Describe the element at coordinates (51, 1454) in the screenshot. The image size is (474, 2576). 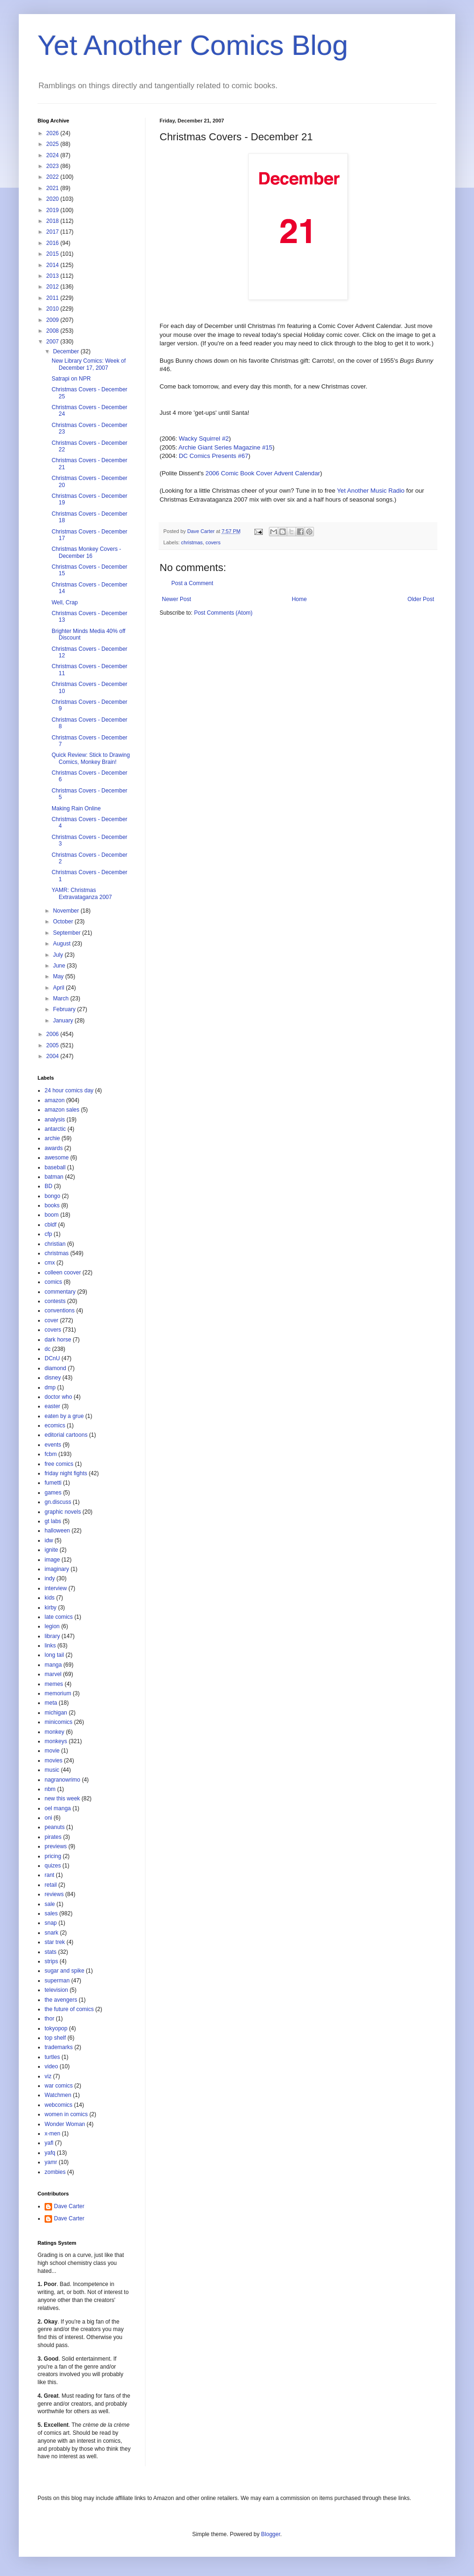
I see `fcbm` at that location.